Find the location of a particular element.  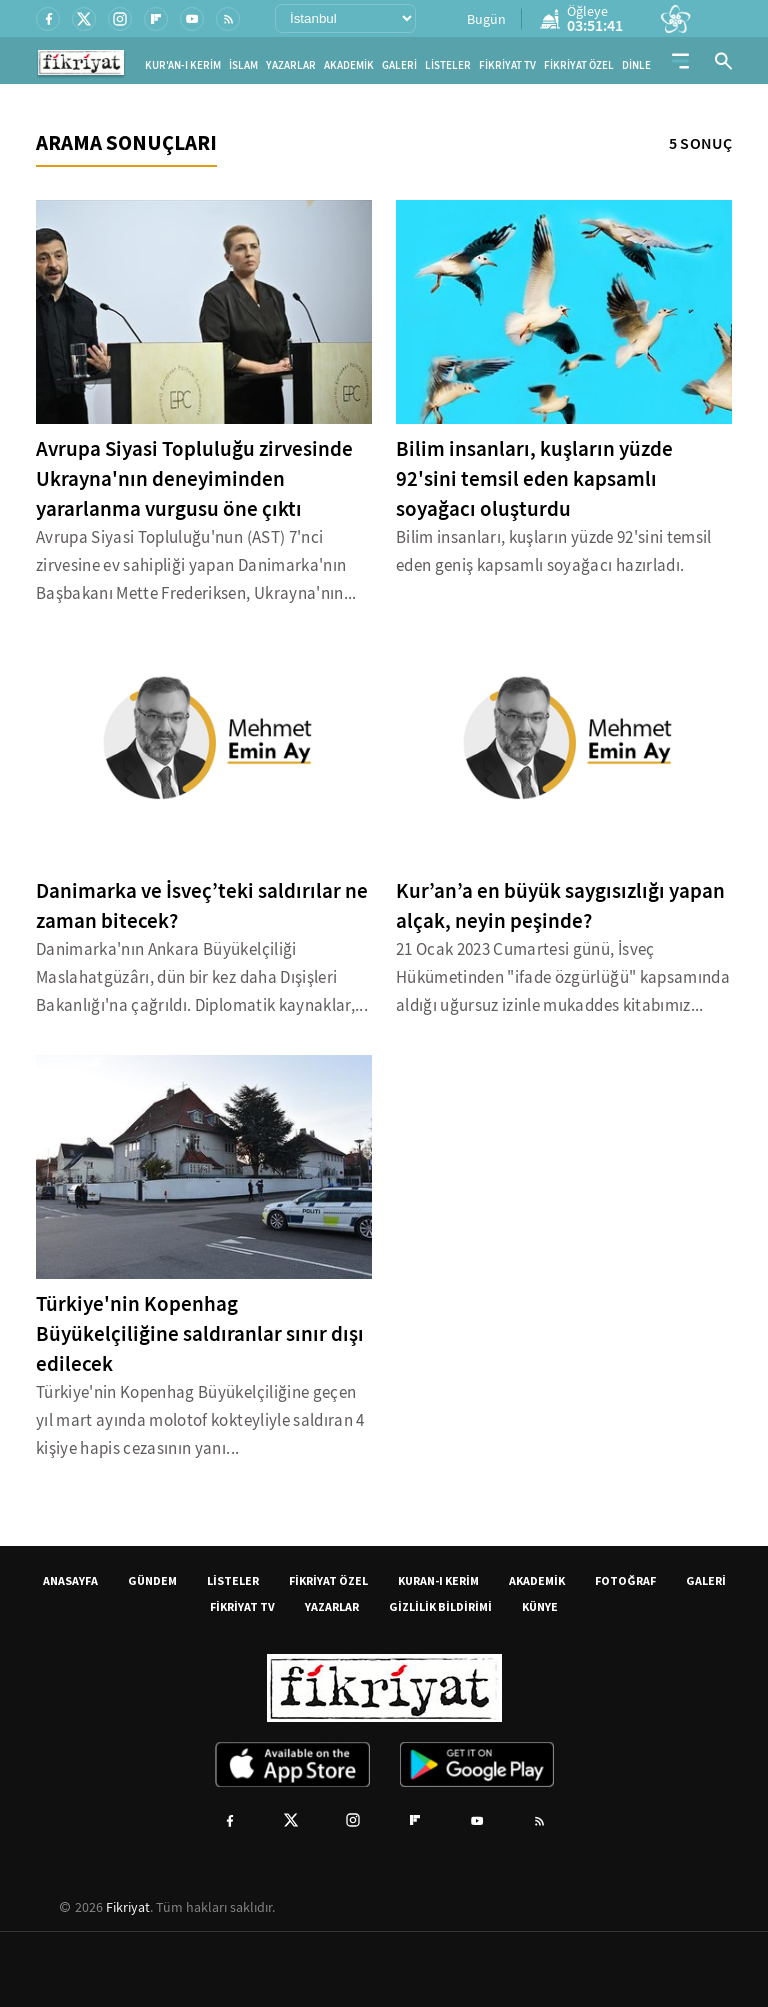

AKADEMİK is located at coordinates (349, 65).